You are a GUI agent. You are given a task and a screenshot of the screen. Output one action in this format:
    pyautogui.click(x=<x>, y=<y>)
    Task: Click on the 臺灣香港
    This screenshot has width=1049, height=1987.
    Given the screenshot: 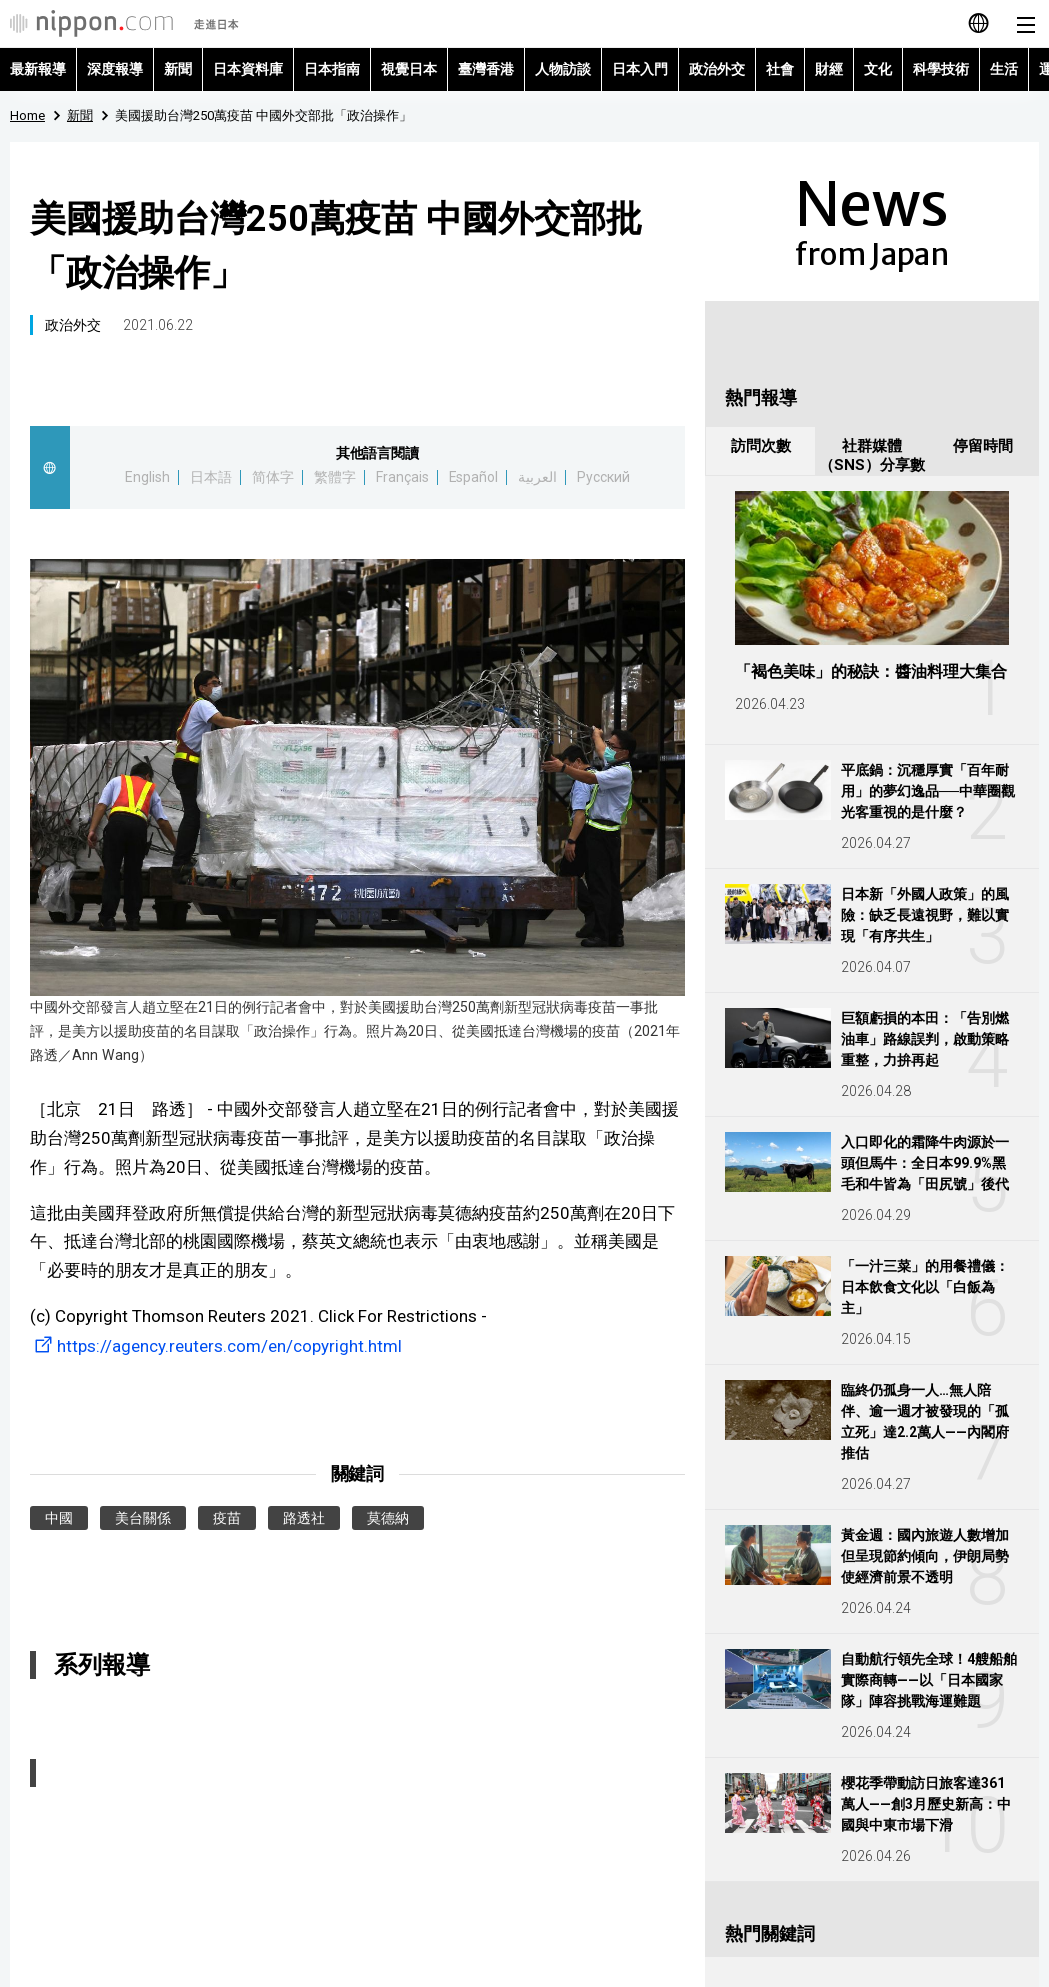 What is the action you would take?
    pyautogui.click(x=486, y=69)
    